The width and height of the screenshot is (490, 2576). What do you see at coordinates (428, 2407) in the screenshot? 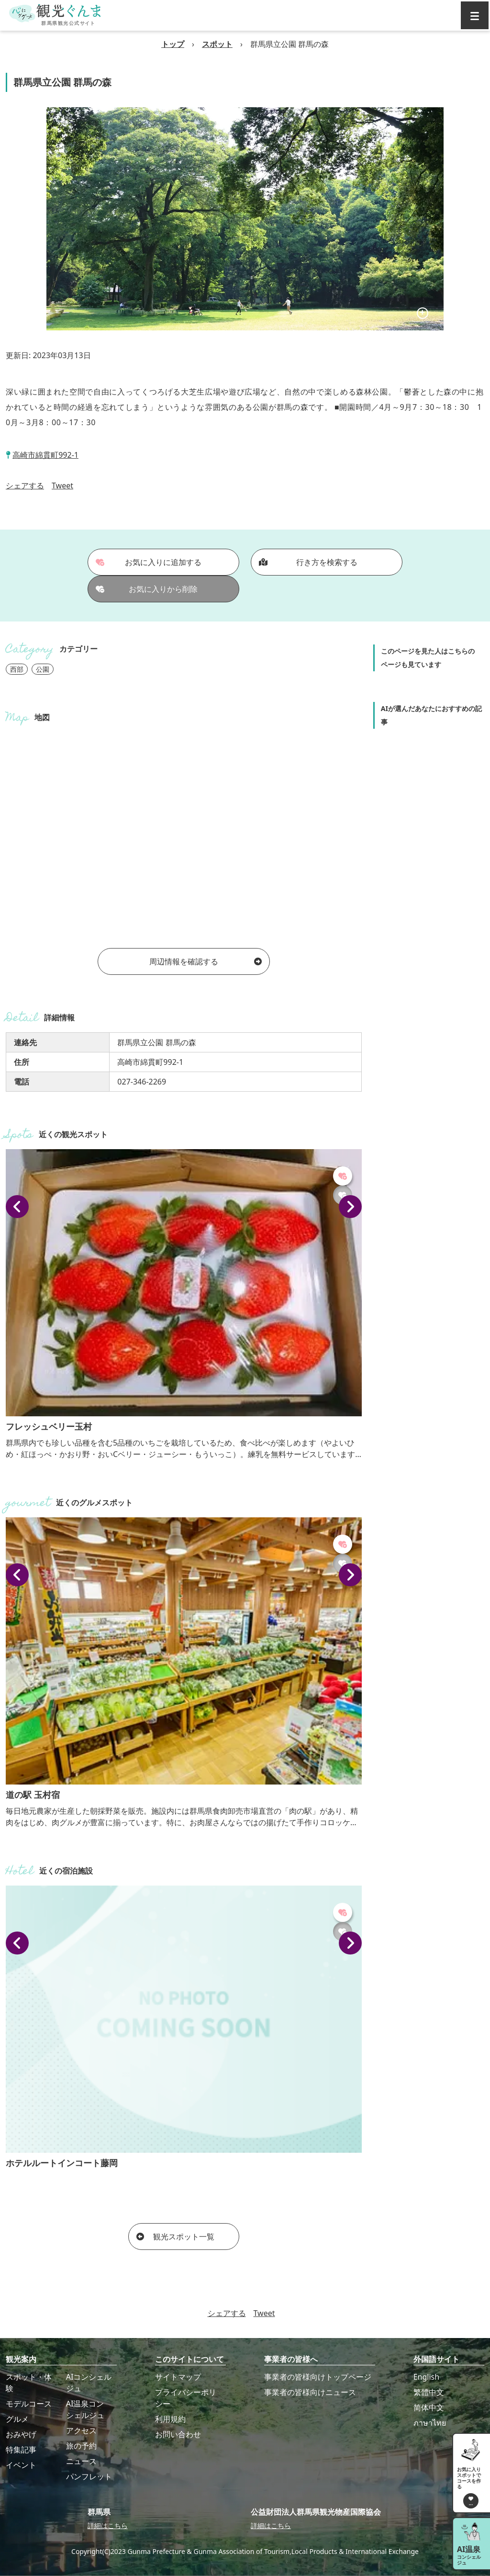
I see `简体中文` at bounding box center [428, 2407].